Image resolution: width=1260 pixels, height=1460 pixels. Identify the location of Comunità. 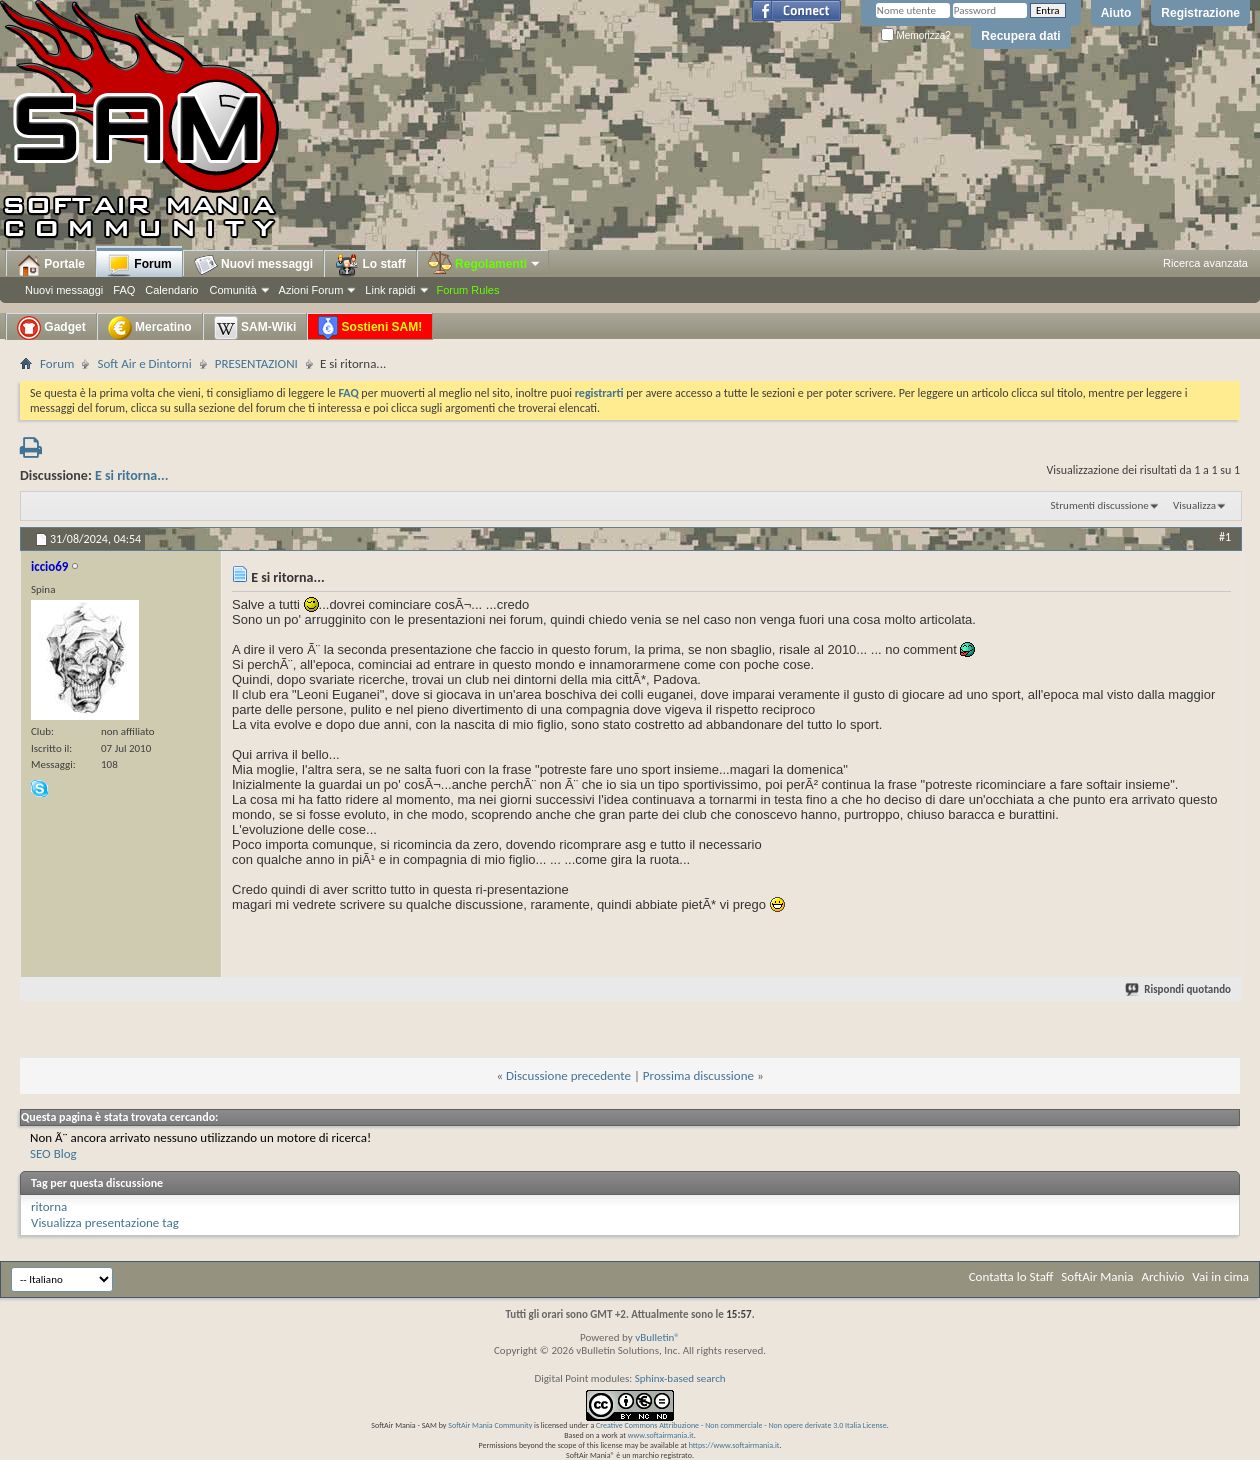
(232, 290).